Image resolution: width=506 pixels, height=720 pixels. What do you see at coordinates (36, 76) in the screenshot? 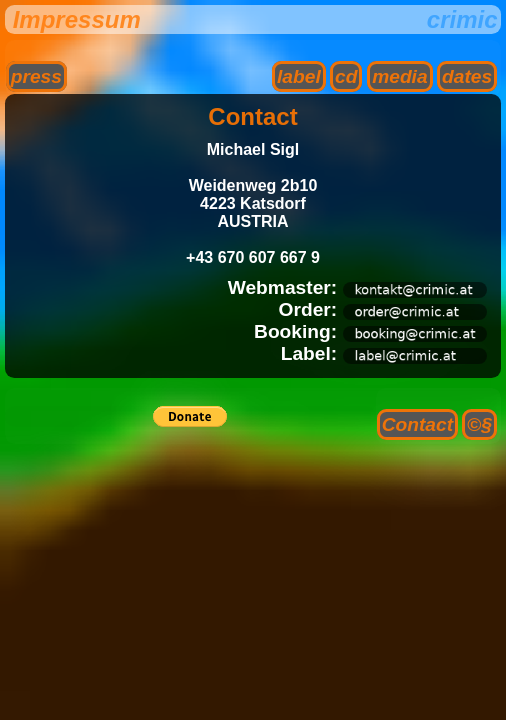
I see `press` at bounding box center [36, 76].